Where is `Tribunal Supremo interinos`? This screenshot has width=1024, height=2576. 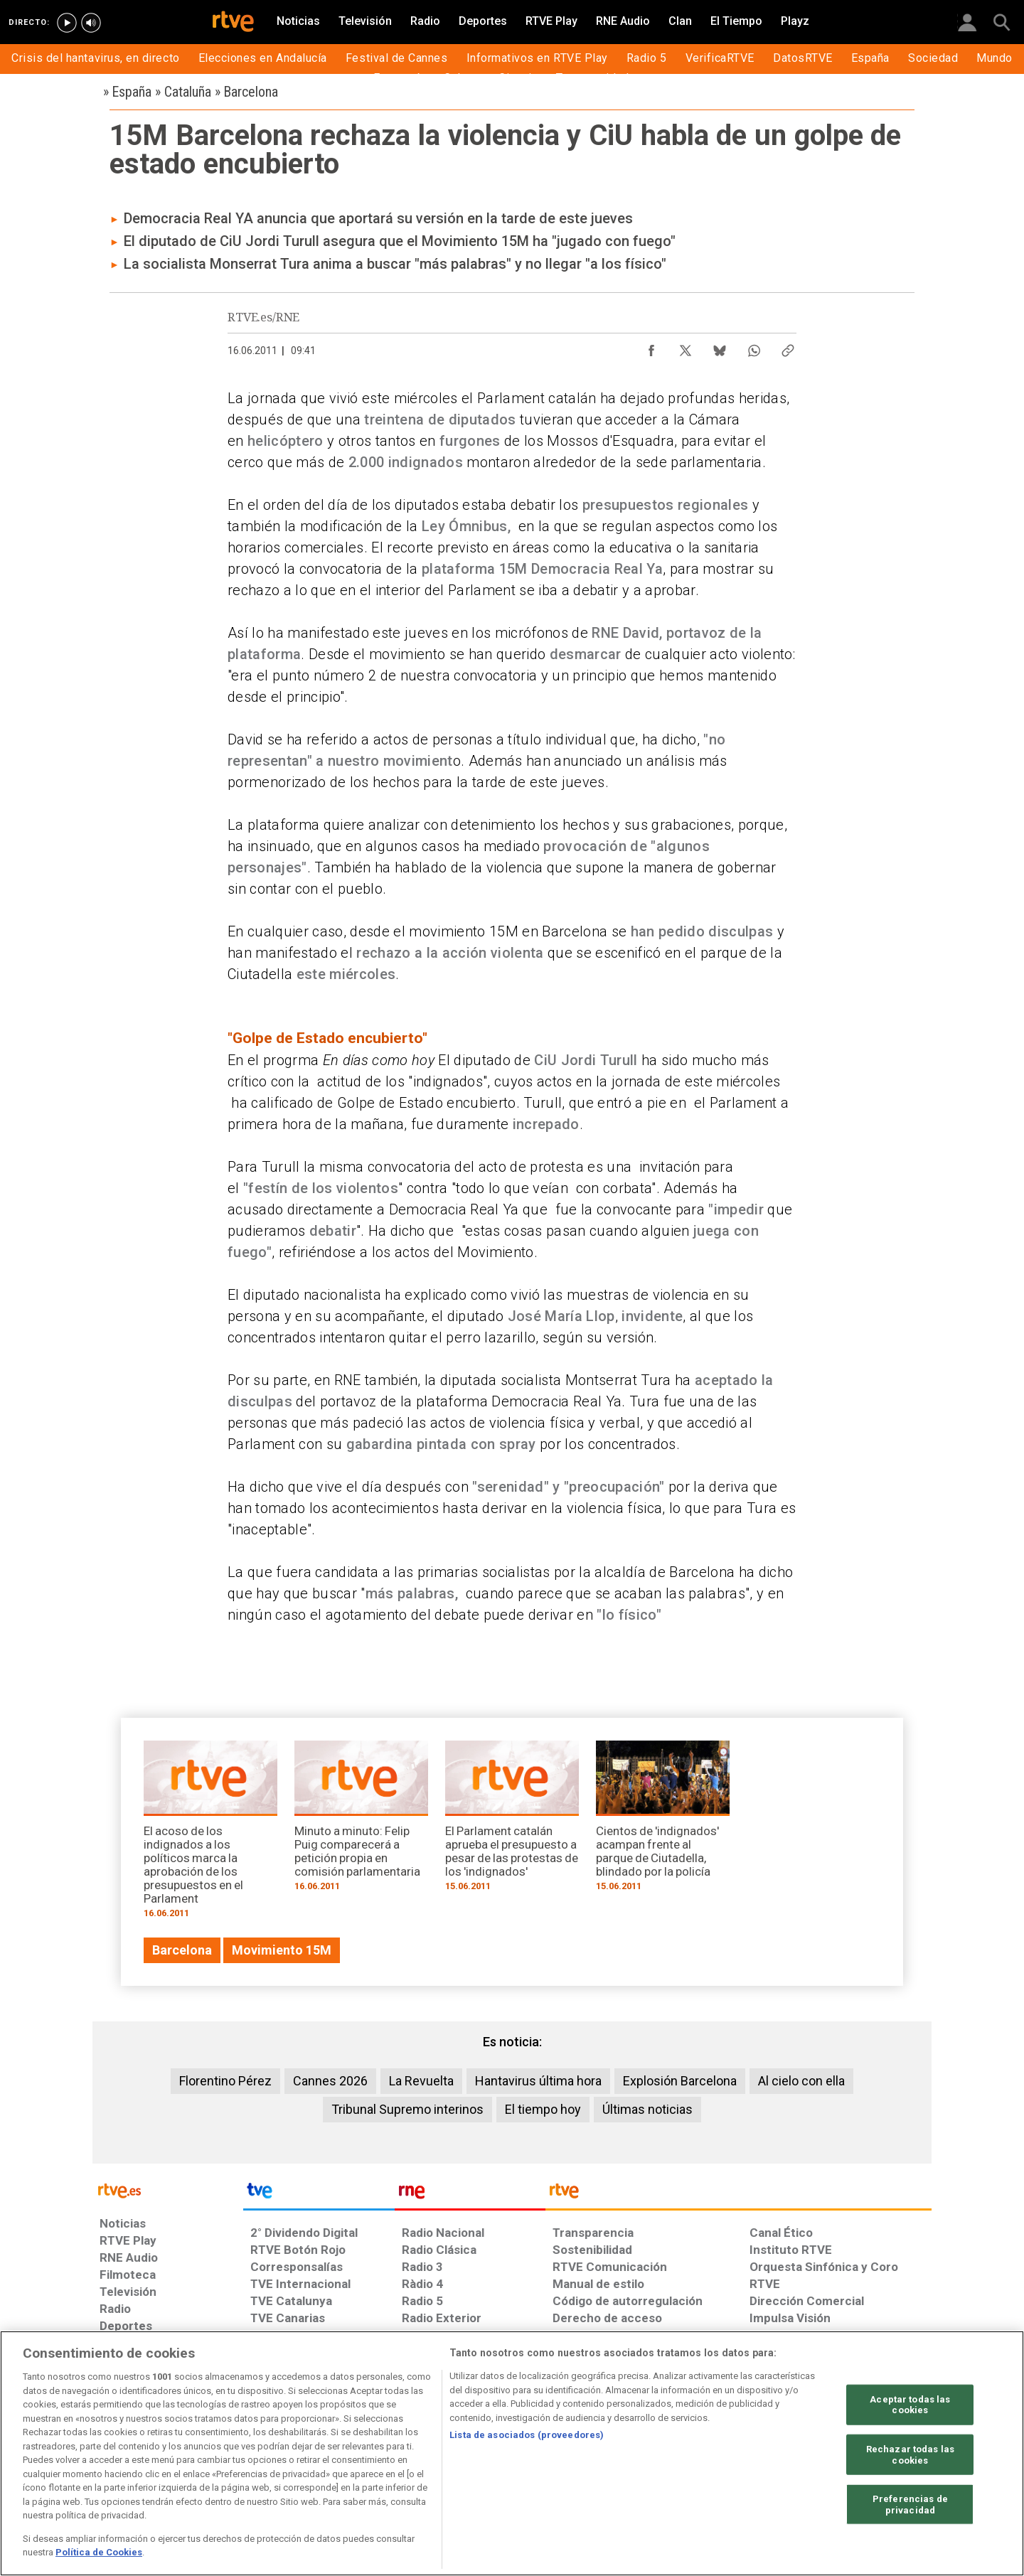
Tribunal Supremo interinos is located at coordinates (407, 2109).